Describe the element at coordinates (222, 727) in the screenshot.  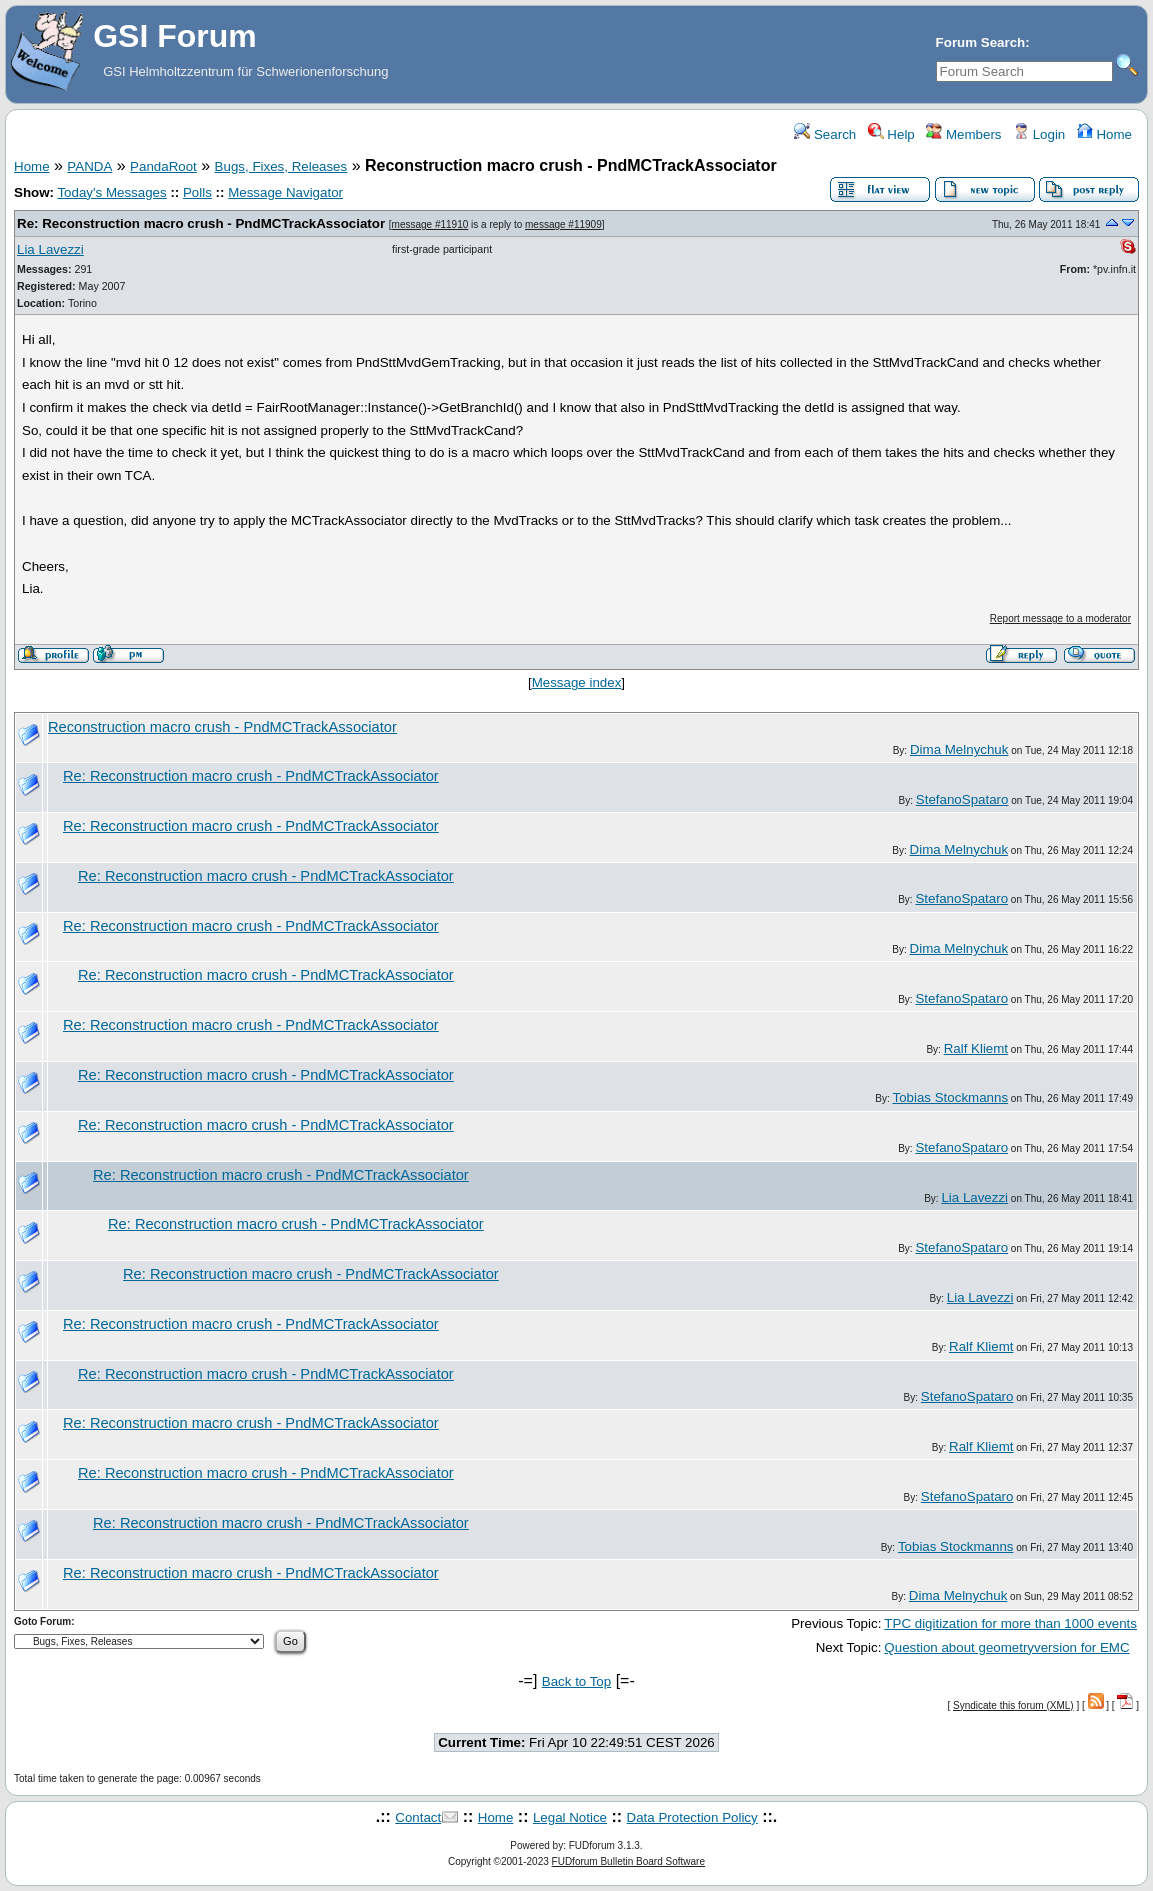
I see `Reconstruction macro crush - PndMCTrackAssociator` at that location.